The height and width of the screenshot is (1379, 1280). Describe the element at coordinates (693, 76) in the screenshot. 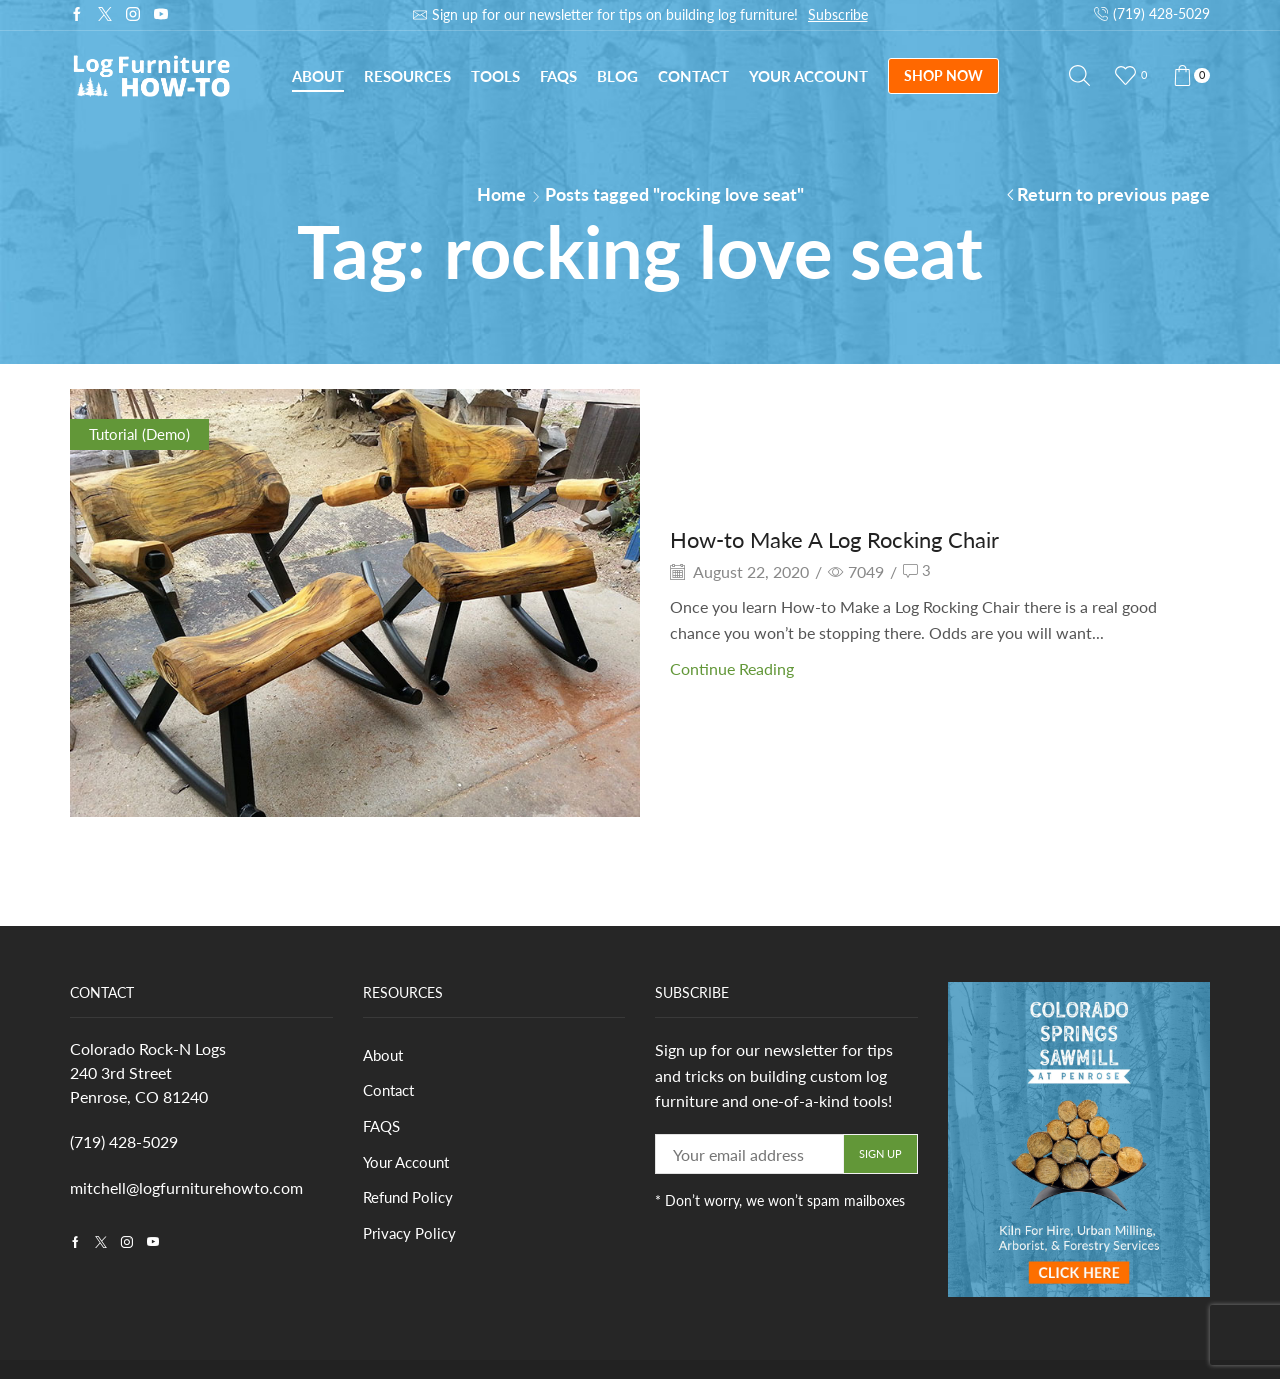

I see `Contact` at that location.